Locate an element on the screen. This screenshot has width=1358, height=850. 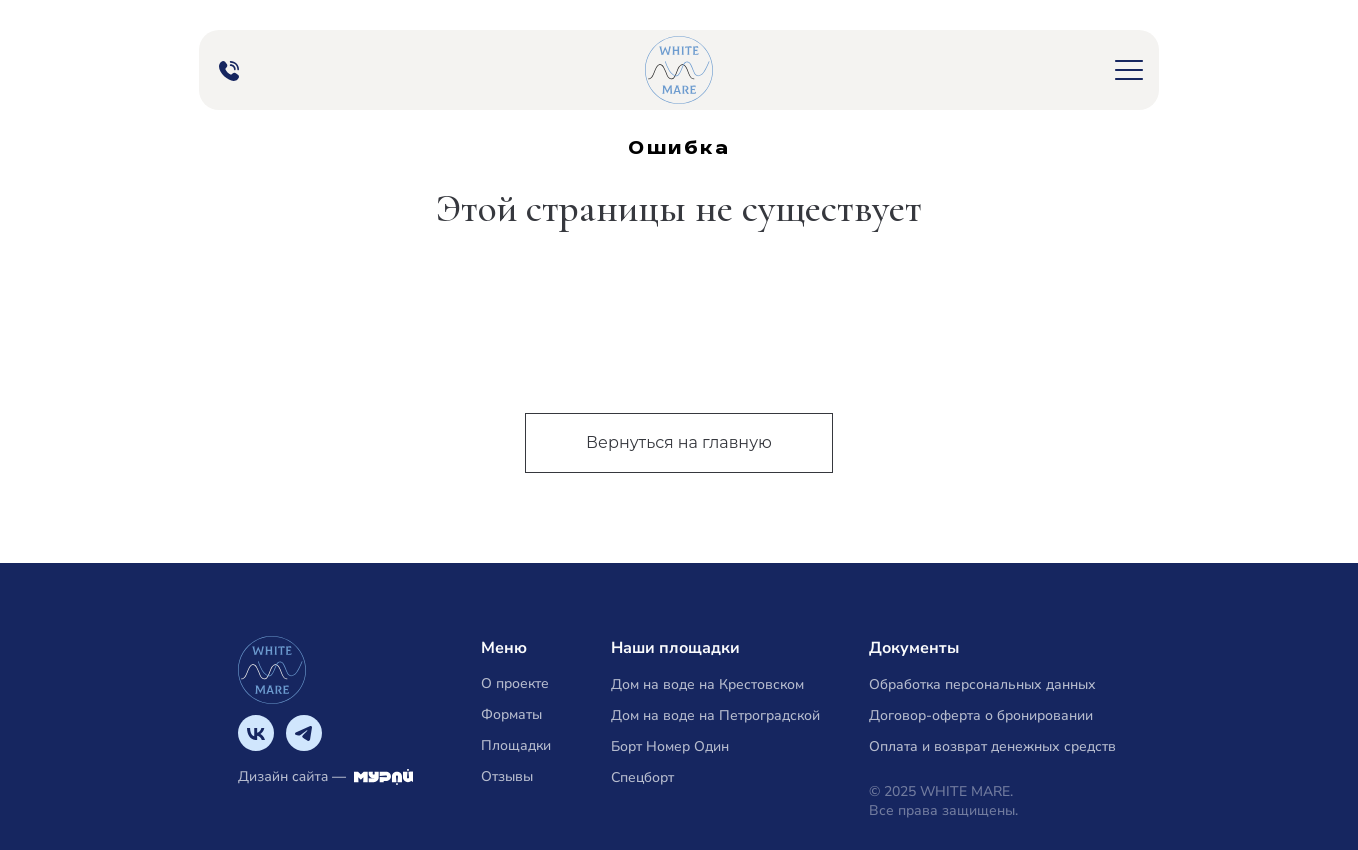
Площадки is located at coordinates (516, 745).